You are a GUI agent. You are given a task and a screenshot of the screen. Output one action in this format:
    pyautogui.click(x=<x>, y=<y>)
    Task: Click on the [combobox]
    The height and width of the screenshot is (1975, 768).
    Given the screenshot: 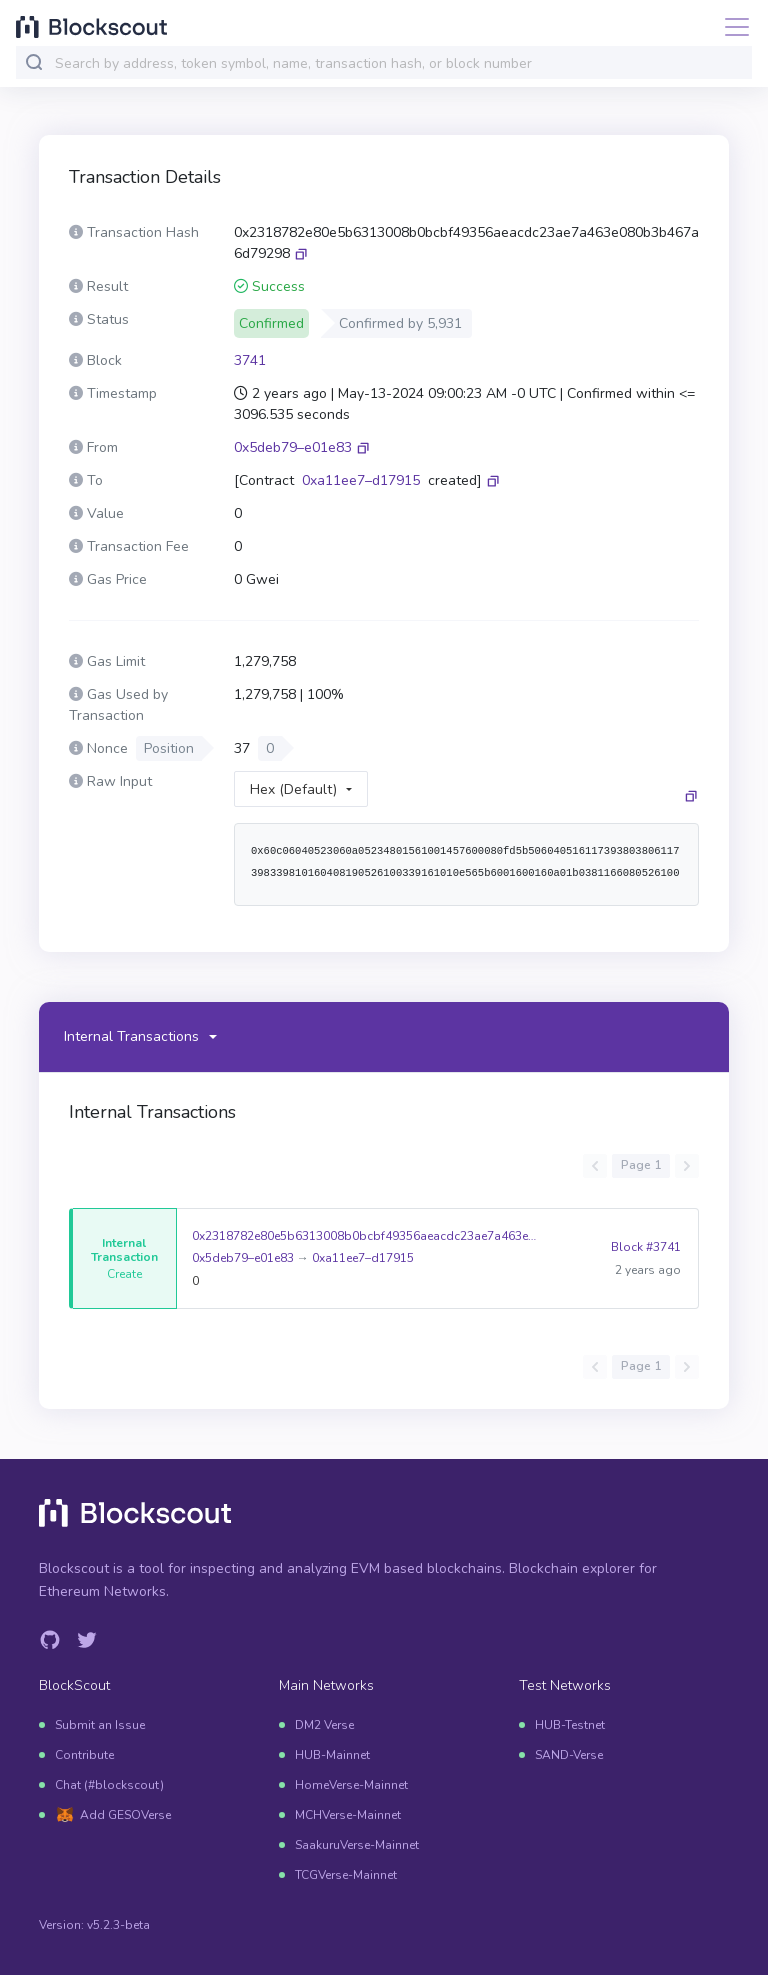 What is the action you would take?
    pyautogui.click(x=399, y=63)
    